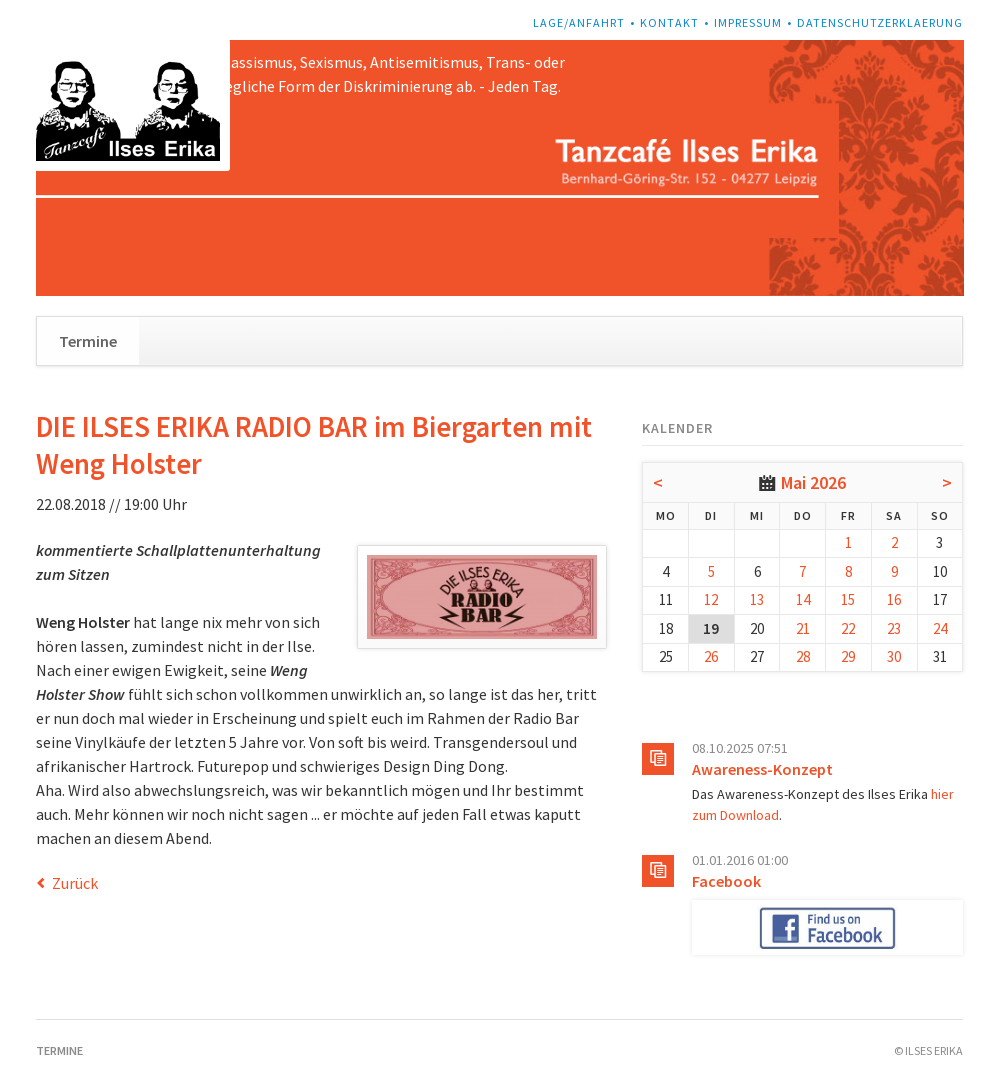 The height and width of the screenshot is (1082, 999). I want to click on Zurück, so click(75, 883).